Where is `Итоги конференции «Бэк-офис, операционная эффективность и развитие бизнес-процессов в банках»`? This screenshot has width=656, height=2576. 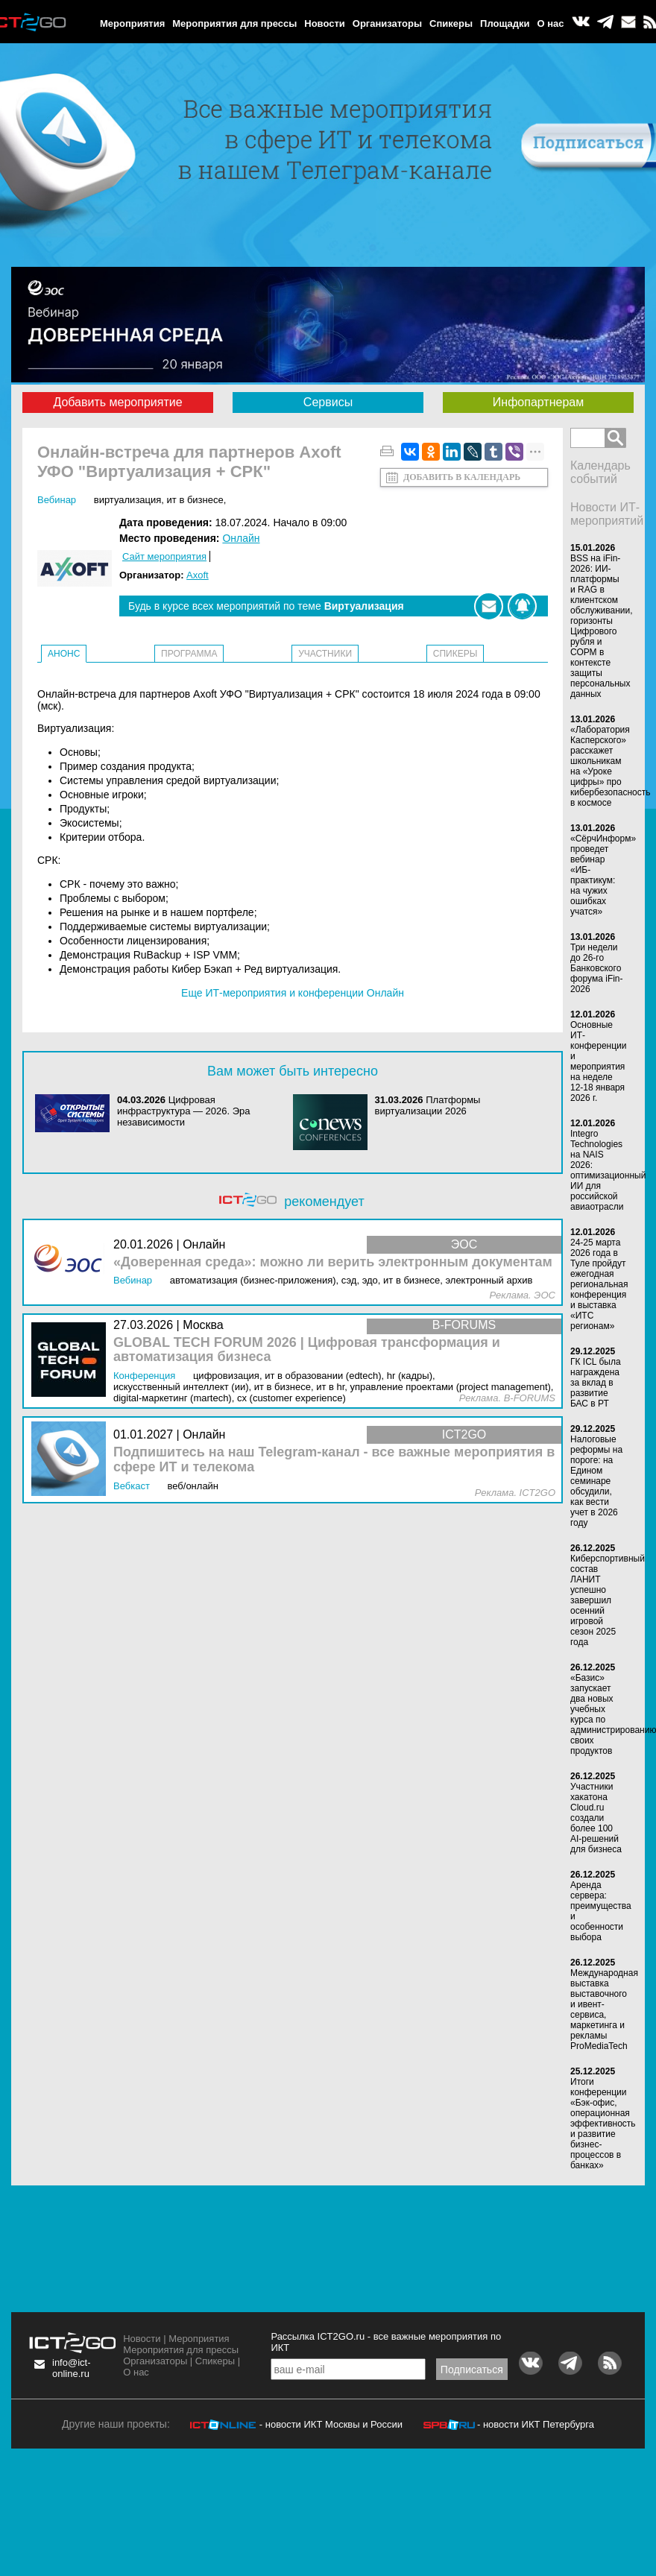 Итоги конференции «Бэк-офис, операционная эффективность и развитие бизнес-процессов в банках» is located at coordinates (603, 2124).